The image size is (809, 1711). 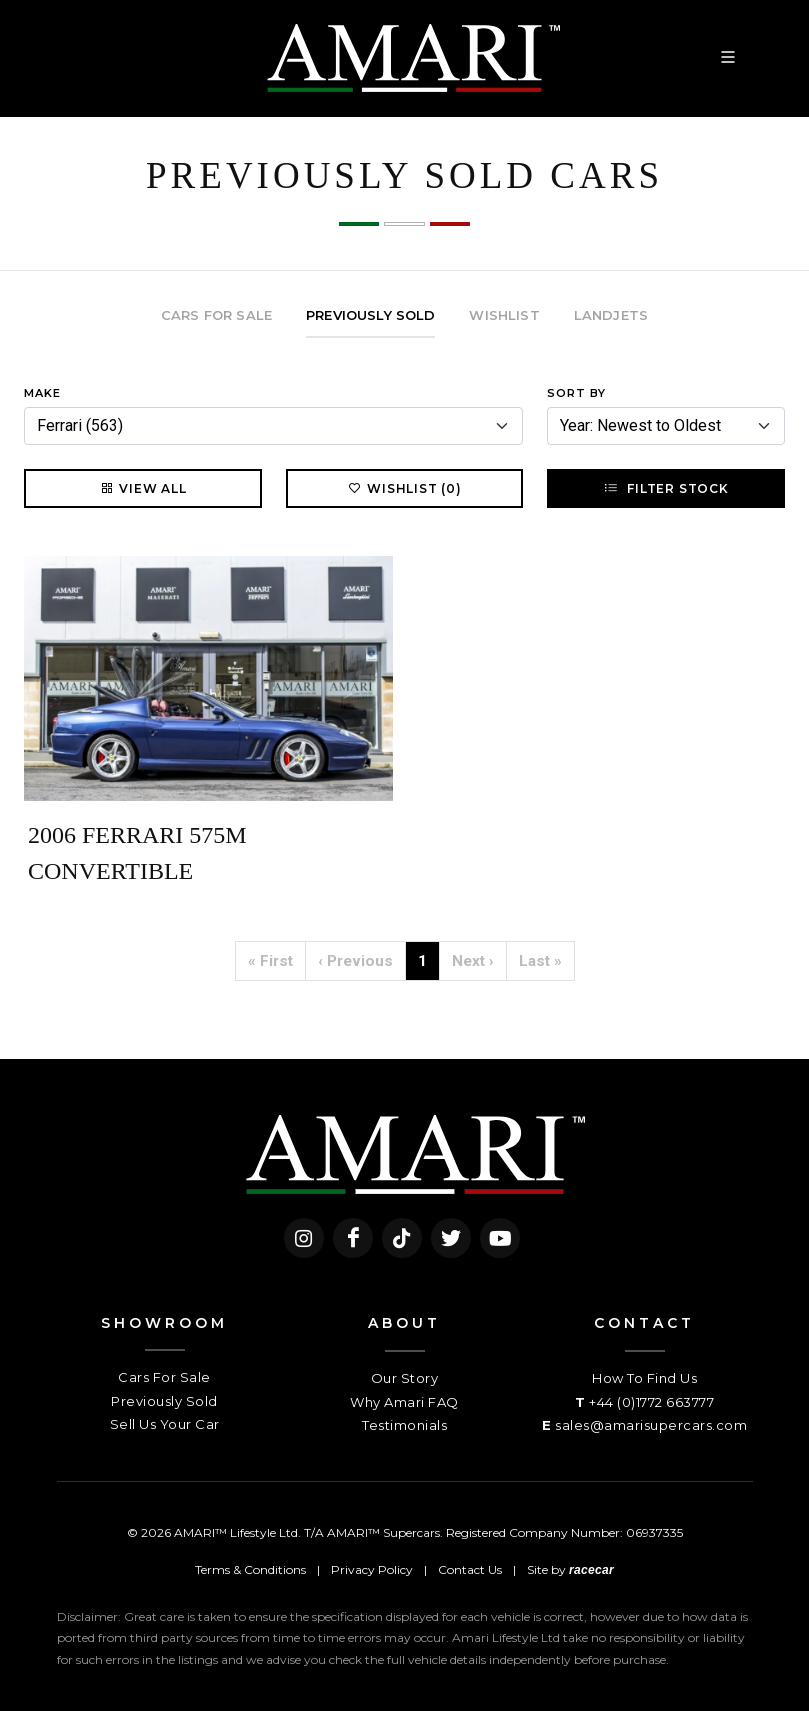 I want to click on Contact Us, so click(x=470, y=1569).